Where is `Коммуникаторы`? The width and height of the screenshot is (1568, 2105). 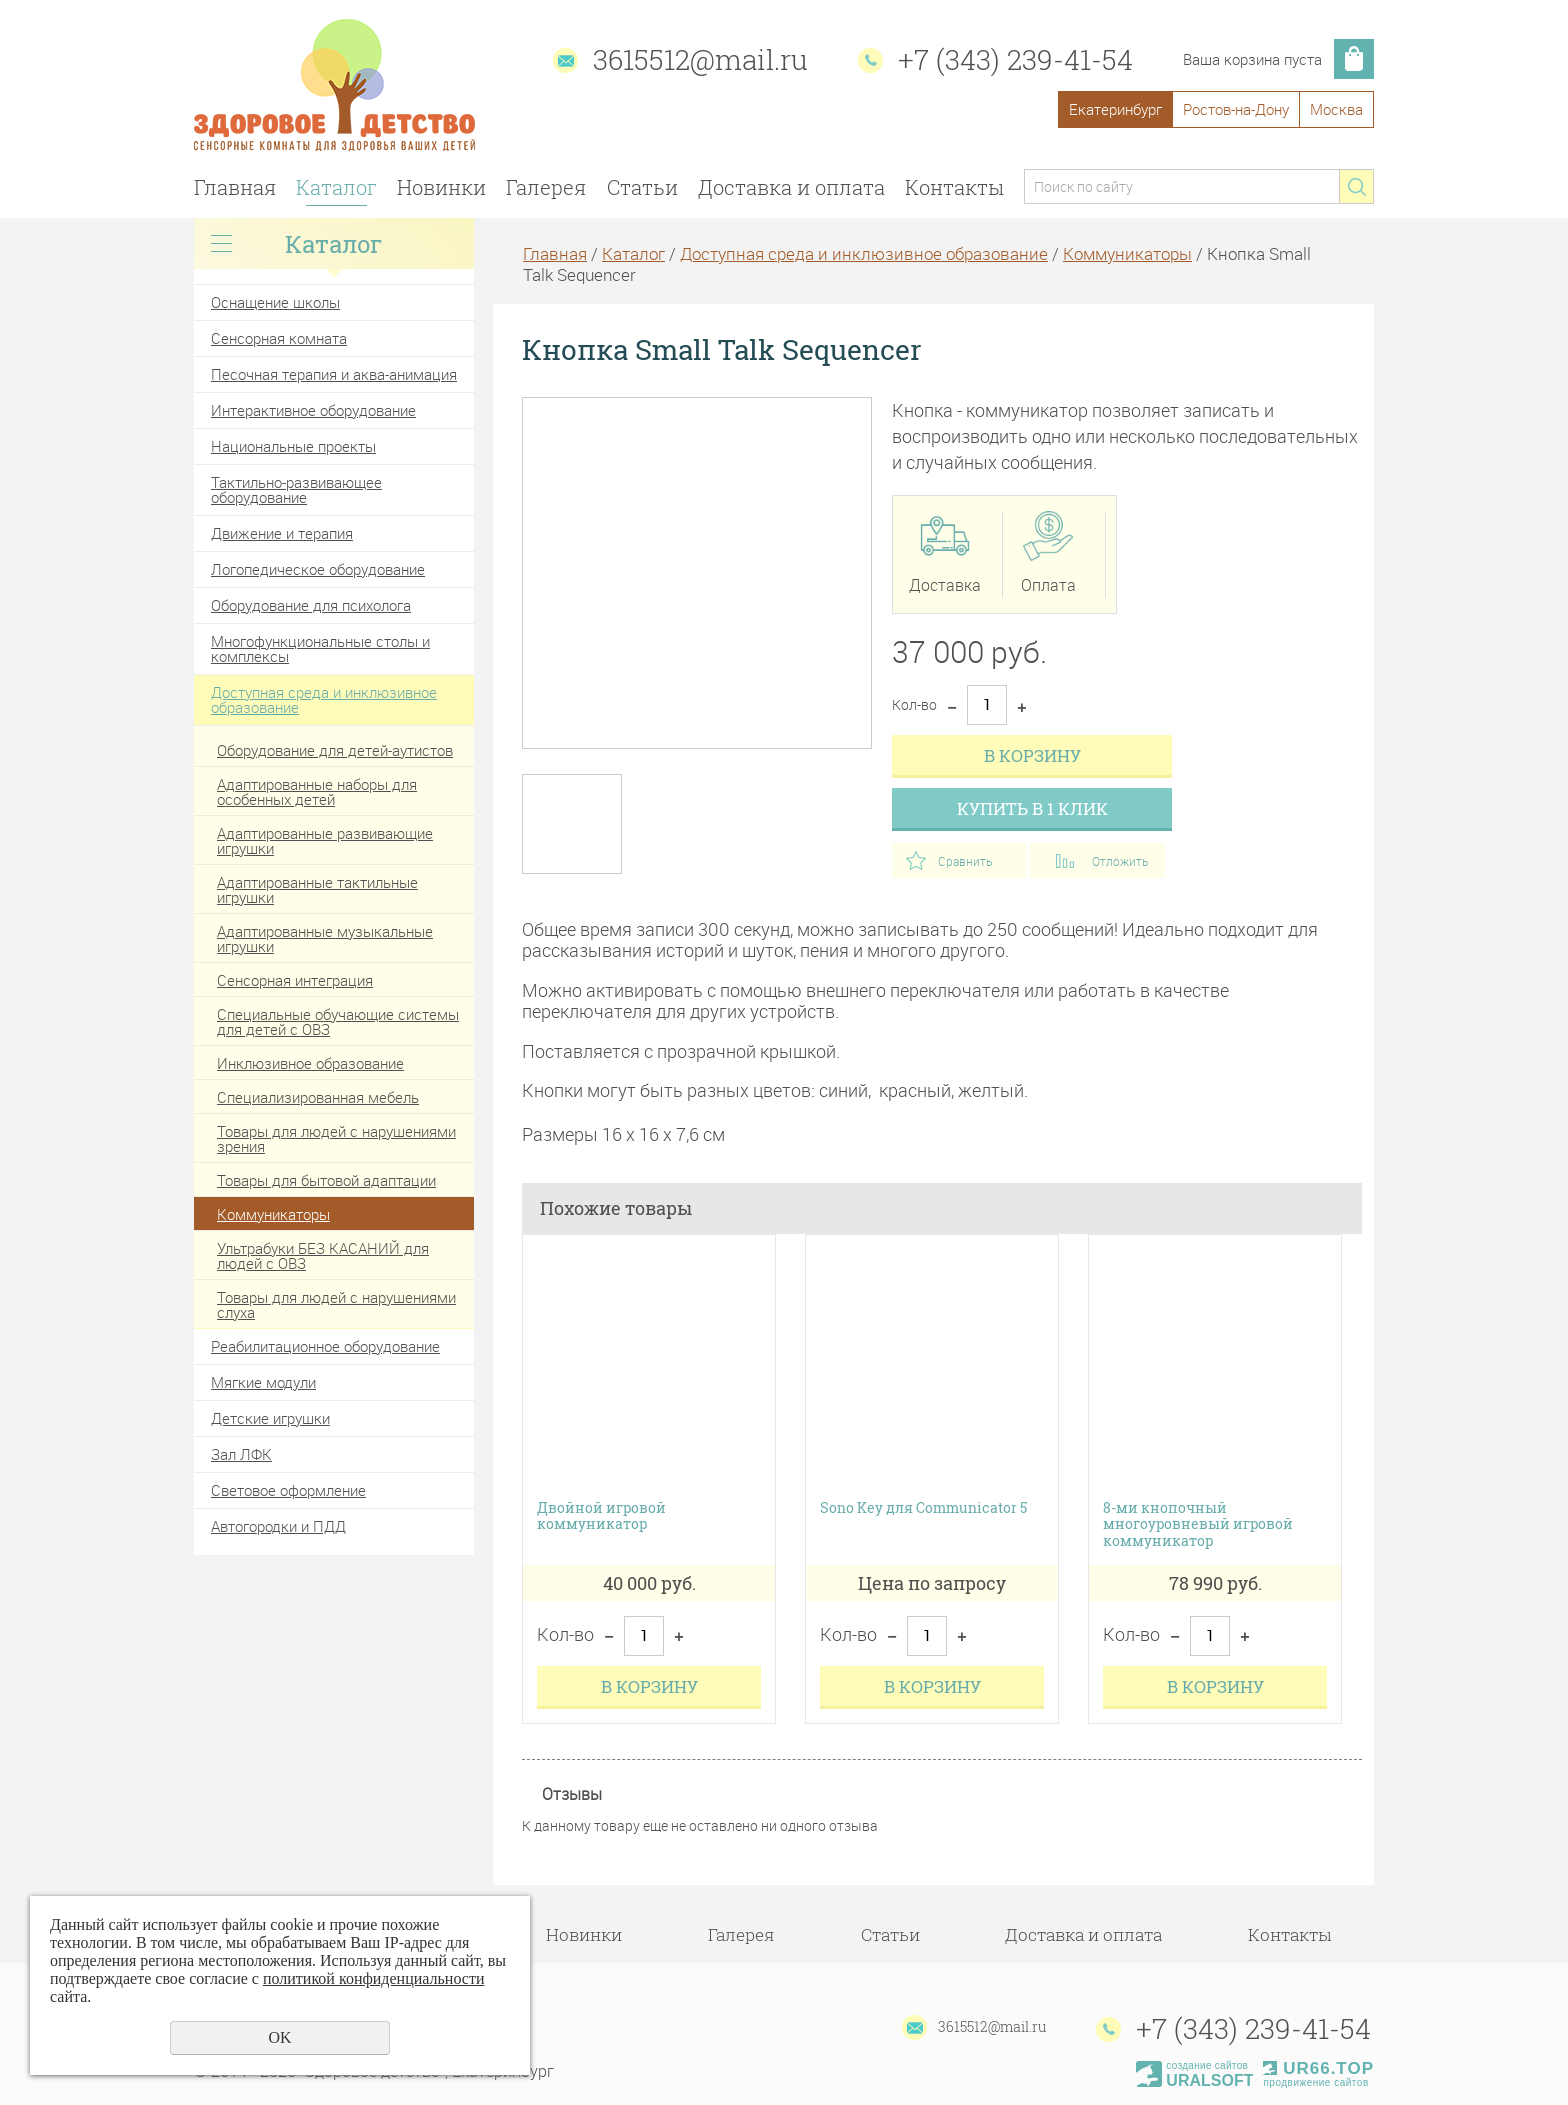 Коммуникаторы is located at coordinates (273, 1214).